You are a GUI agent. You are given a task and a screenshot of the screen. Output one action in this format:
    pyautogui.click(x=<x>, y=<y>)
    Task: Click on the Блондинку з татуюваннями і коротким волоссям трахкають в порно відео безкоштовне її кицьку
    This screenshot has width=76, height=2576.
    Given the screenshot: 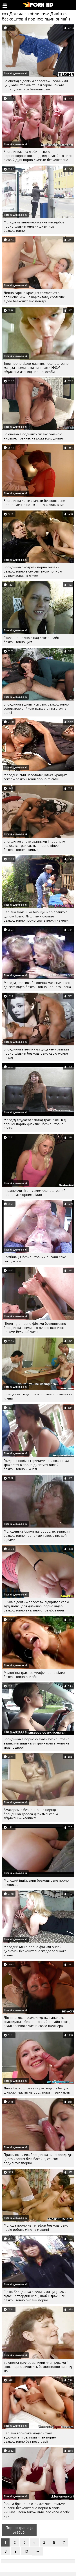 What is the action you would take?
    pyautogui.click(x=34, y=845)
    